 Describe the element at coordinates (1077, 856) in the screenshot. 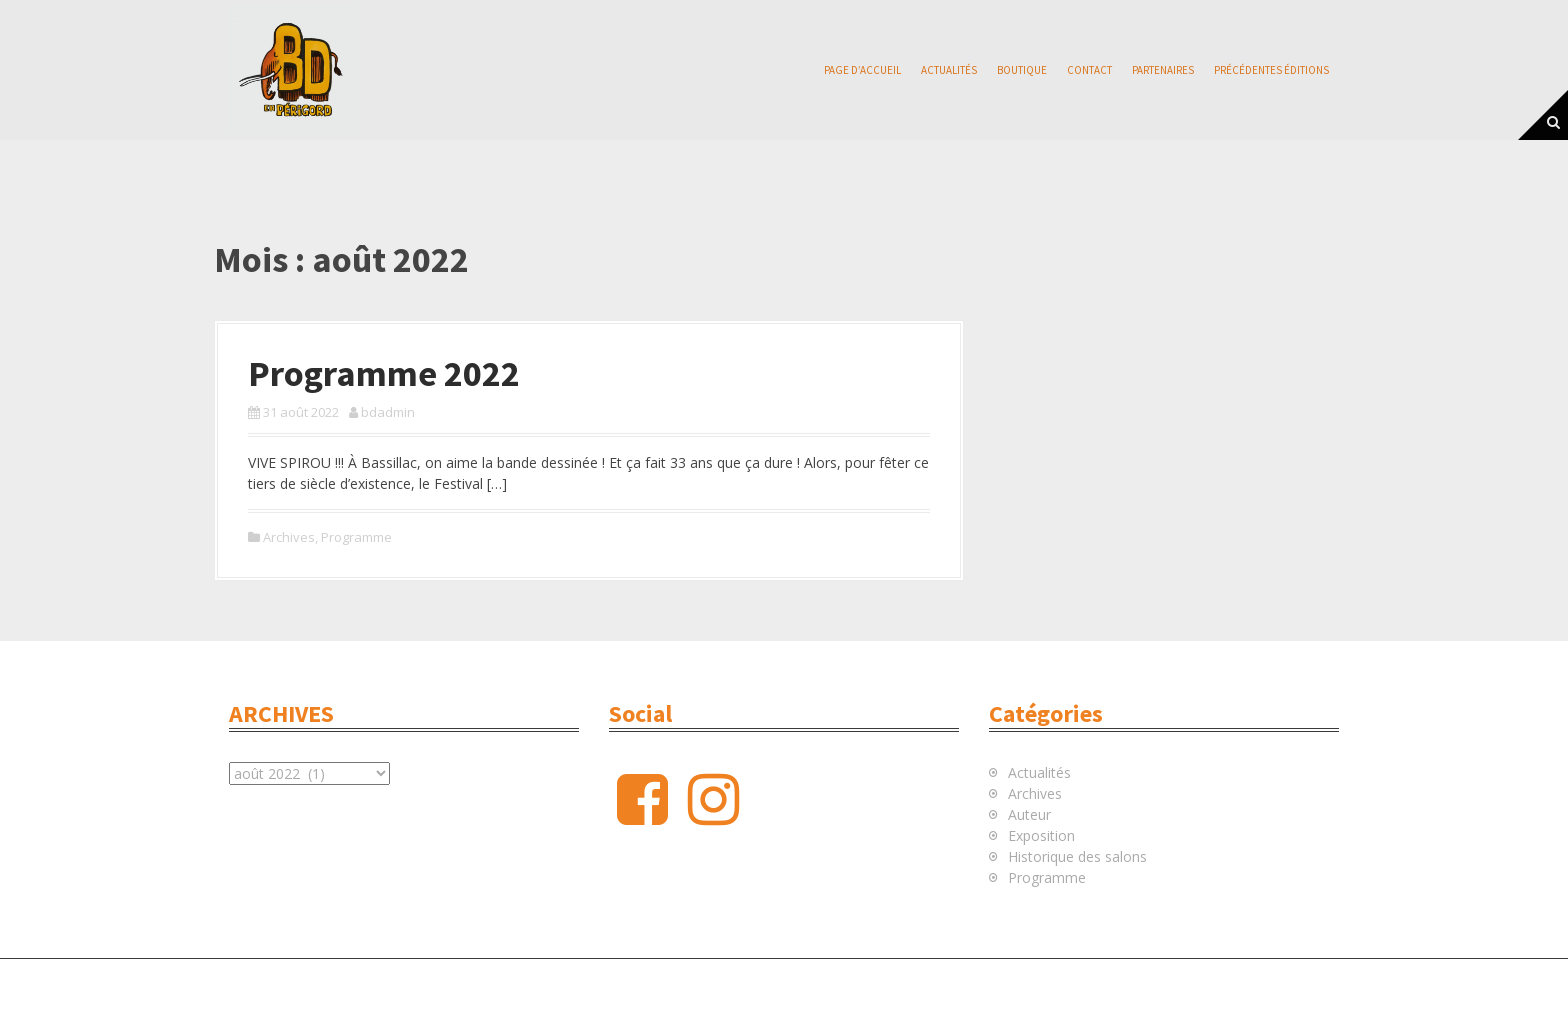

I see `Historique des salons` at that location.